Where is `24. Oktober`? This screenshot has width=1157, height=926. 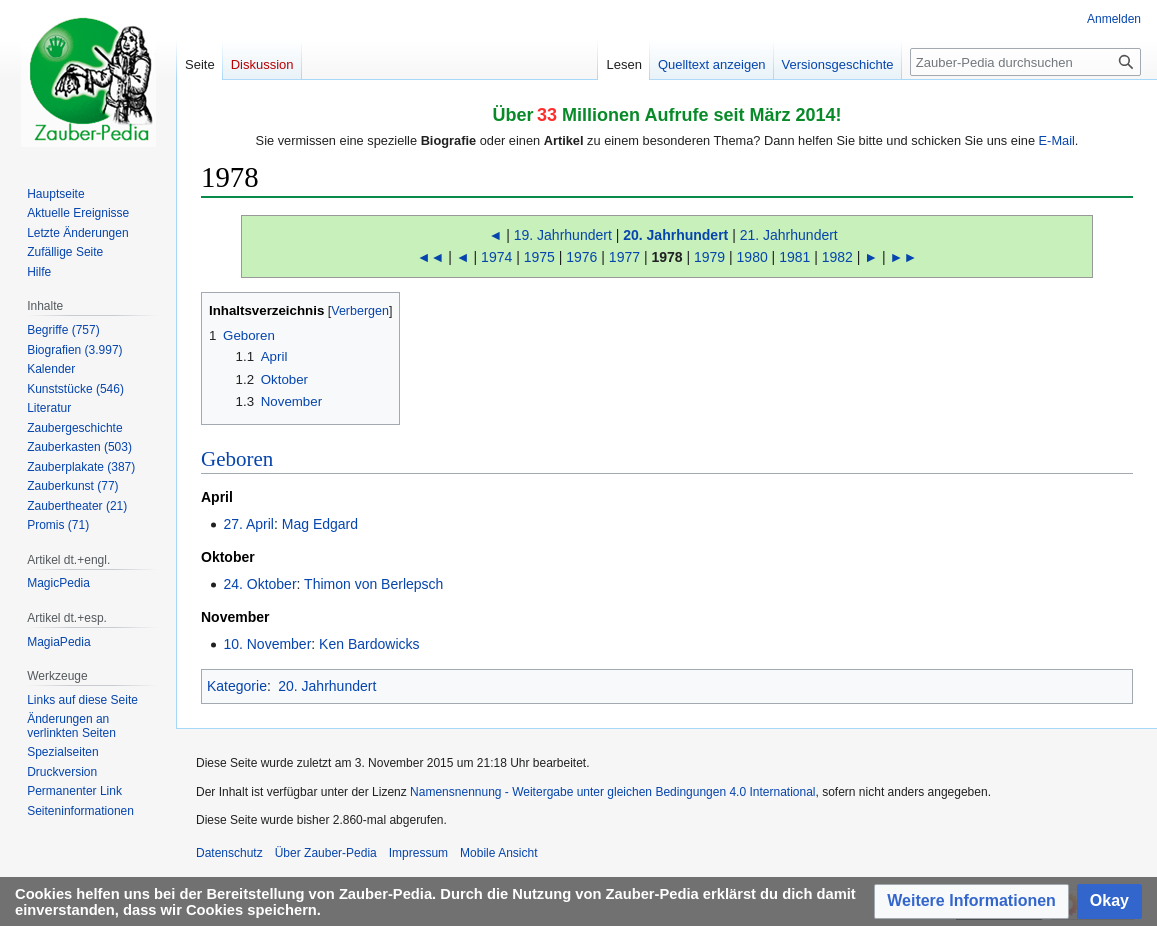 24. Oktober is located at coordinates (259, 584).